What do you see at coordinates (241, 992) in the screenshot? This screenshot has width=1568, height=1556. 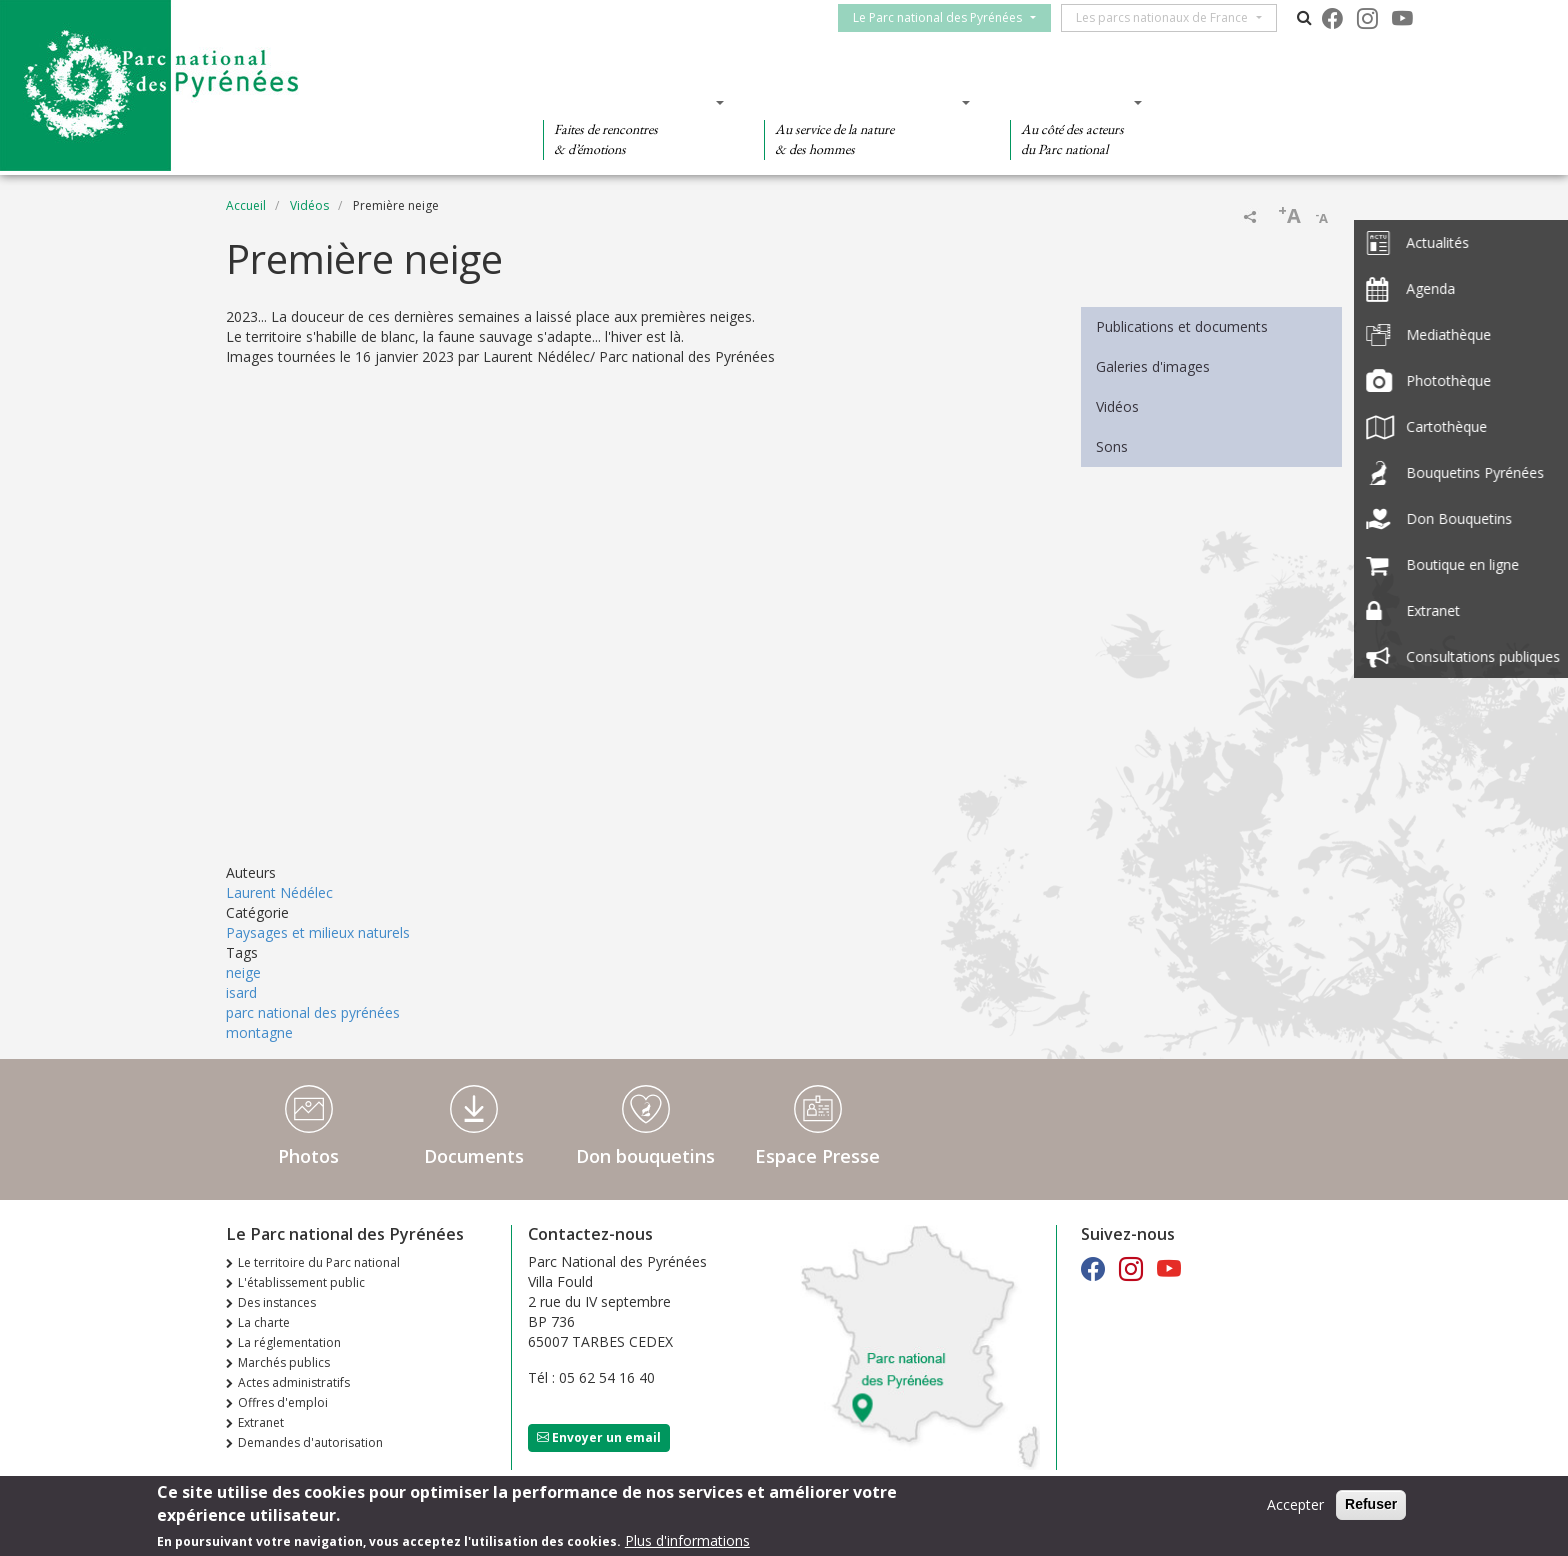 I see `isard` at bounding box center [241, 992].